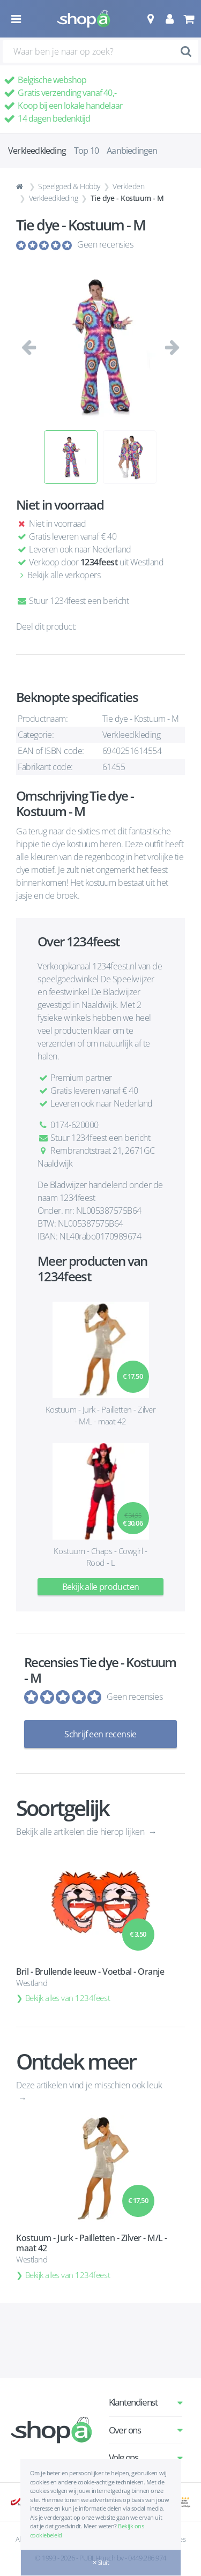 The width and height of the screenshot is (201, 2576). I want to click on Verkleedkleding, so click(53, 198).